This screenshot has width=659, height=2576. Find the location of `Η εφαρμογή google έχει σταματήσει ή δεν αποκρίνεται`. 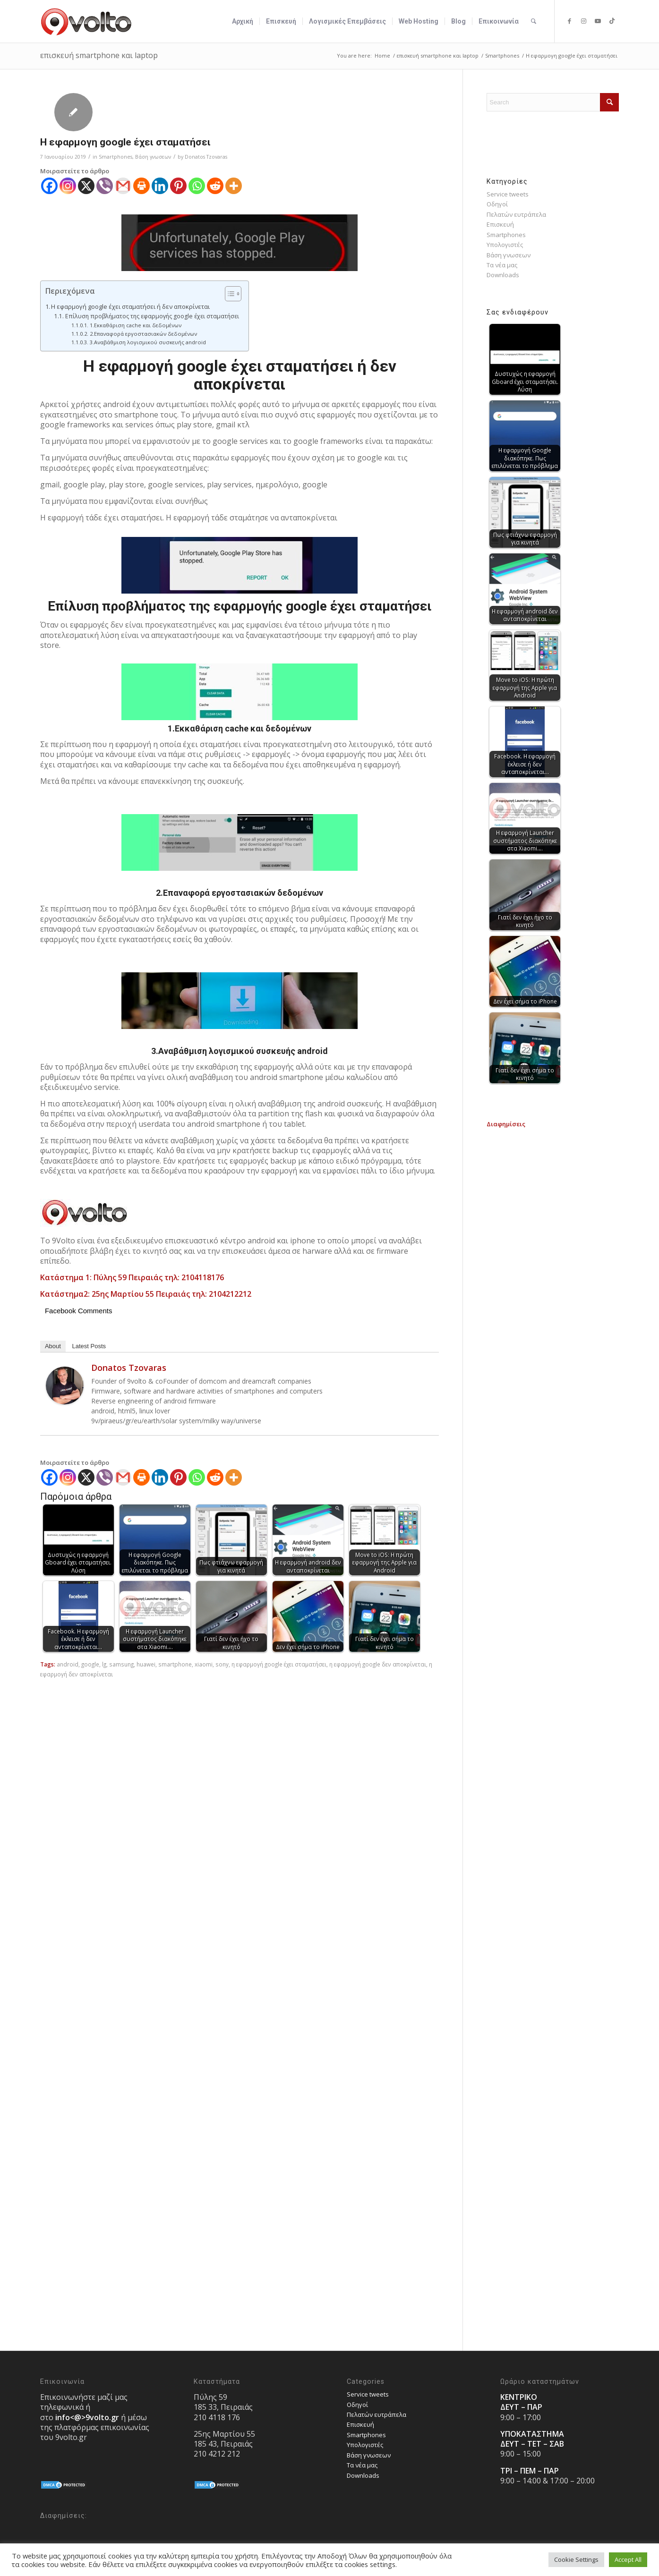

Η εφαρμογή google έχει σταματήσει ή δεν αποκρίνεται is located at coordinates (130, 306).